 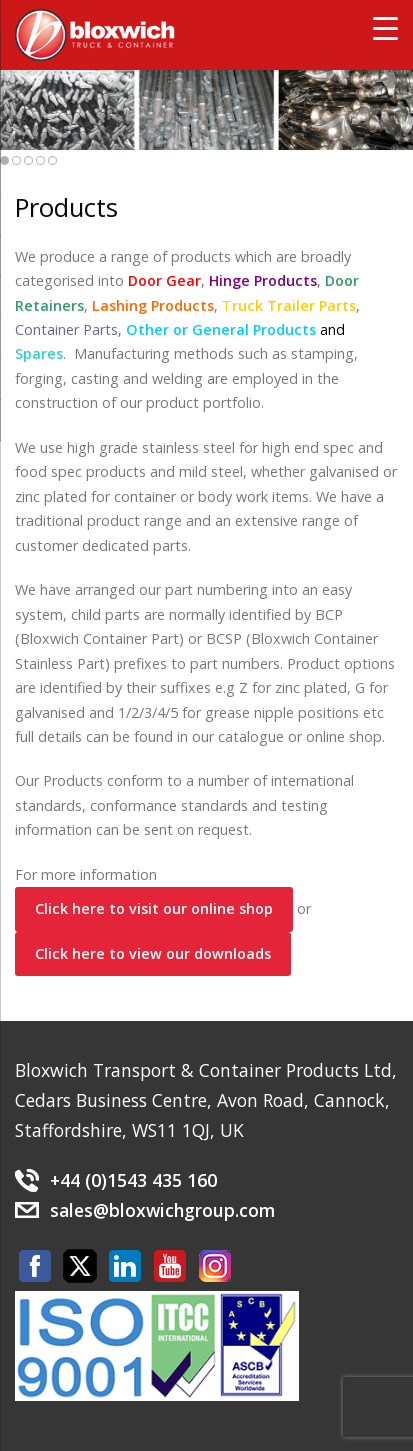 I want to click on Click here to visit our online shop, so click(x=154, y=908).